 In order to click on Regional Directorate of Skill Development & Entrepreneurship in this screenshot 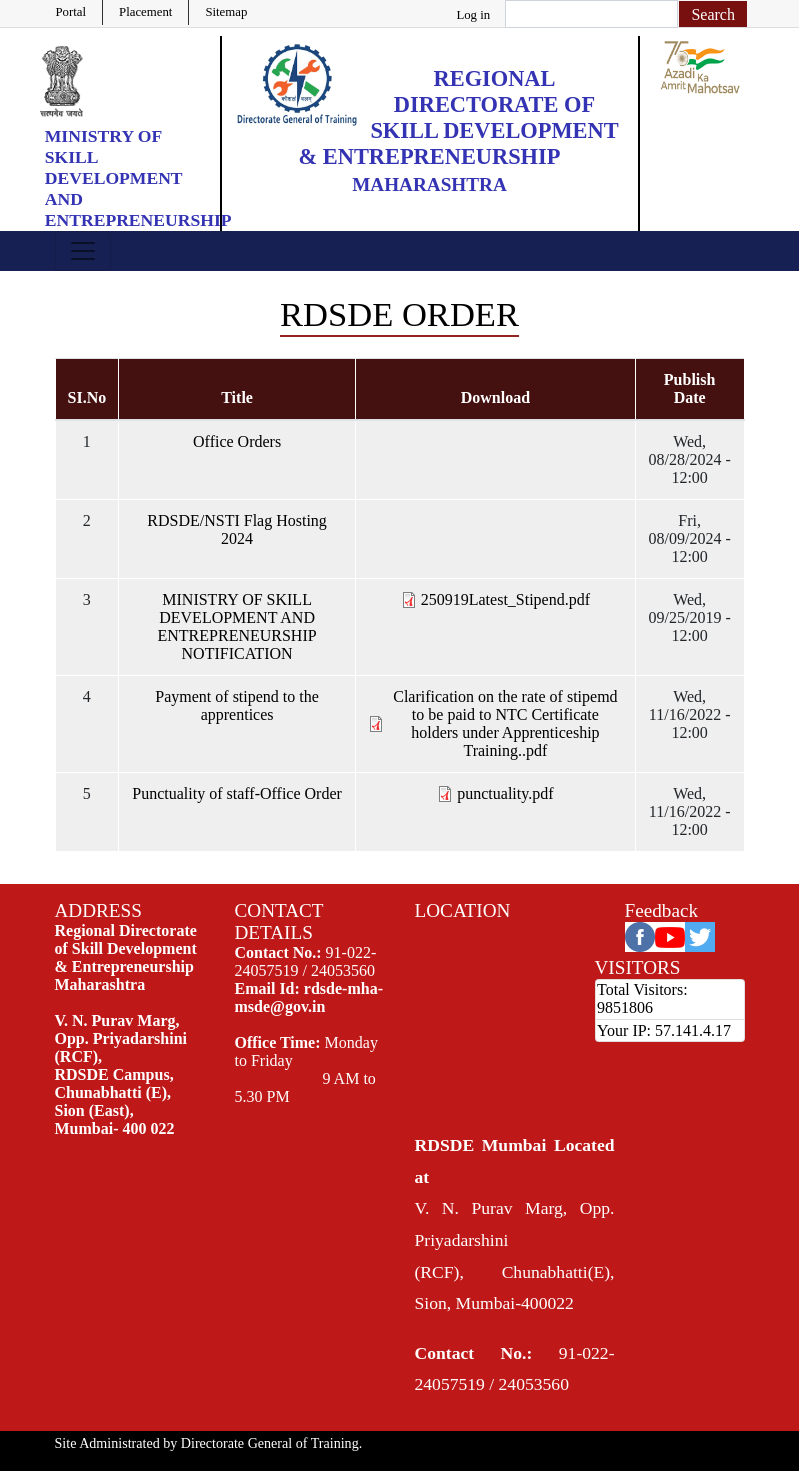, I will do `click(459, 117)`.